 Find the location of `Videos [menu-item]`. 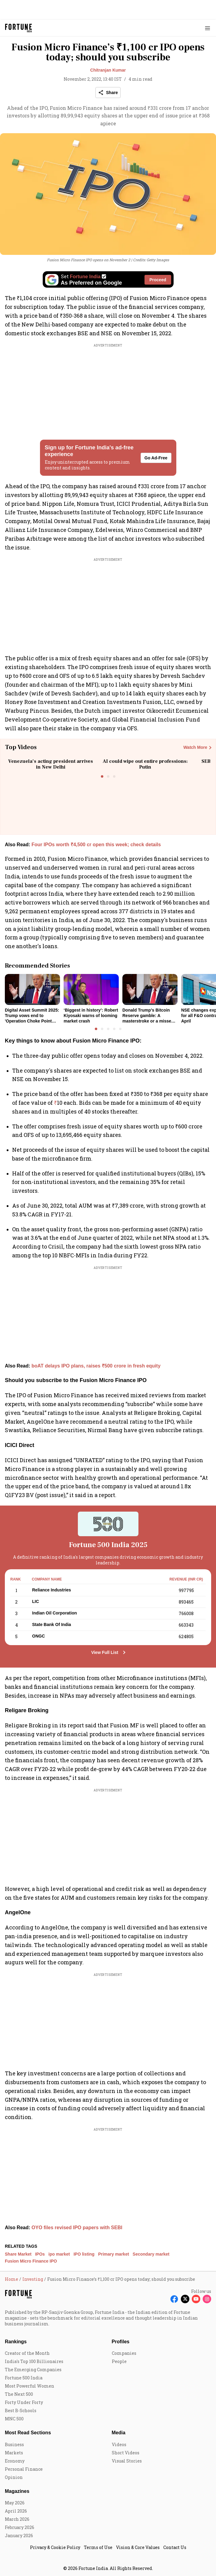

Videos [menu-item] is located at coordinates (119, 2444).